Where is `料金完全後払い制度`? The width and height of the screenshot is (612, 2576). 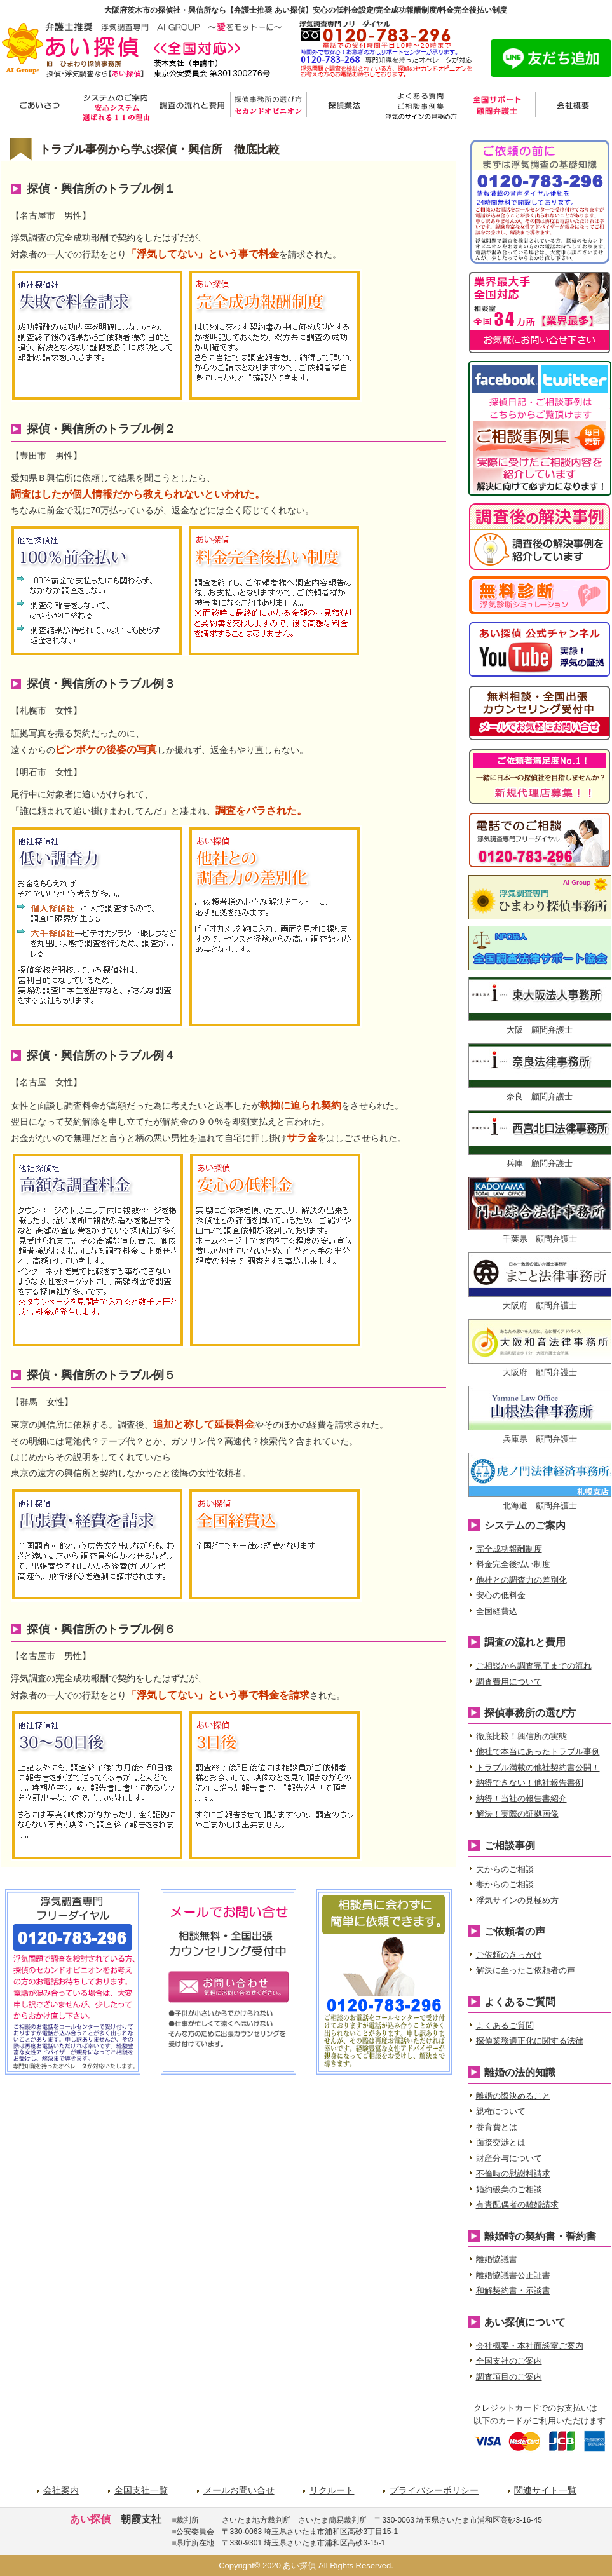 料金完全後払い制度 is located at coordinates (513, 1564).